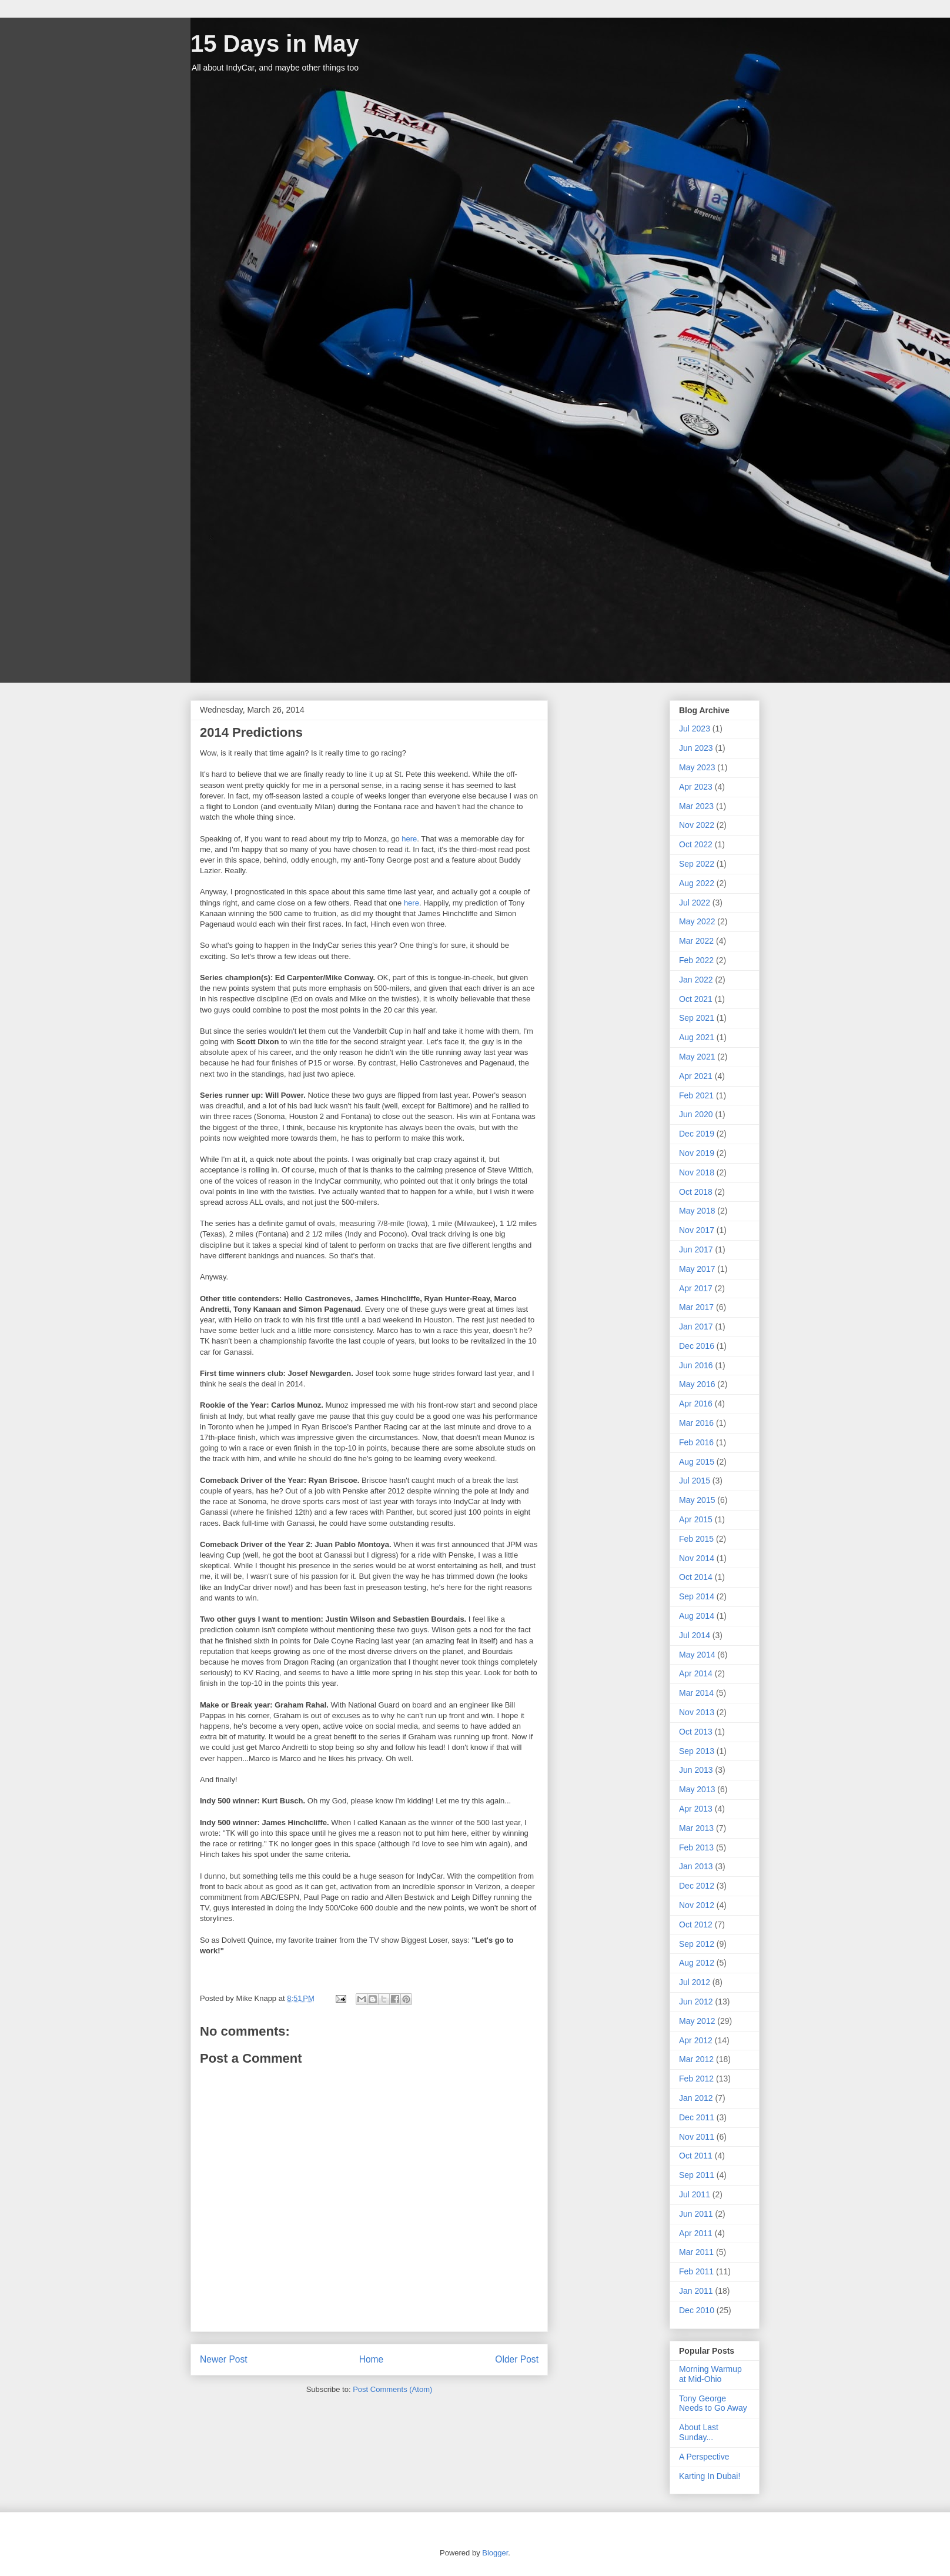 This screenshot has height=2576, width=950. What do you see at coordinates (695, 1288) in the screenshot?
I see `Apr 2017` at bounding box center [695, 1288].